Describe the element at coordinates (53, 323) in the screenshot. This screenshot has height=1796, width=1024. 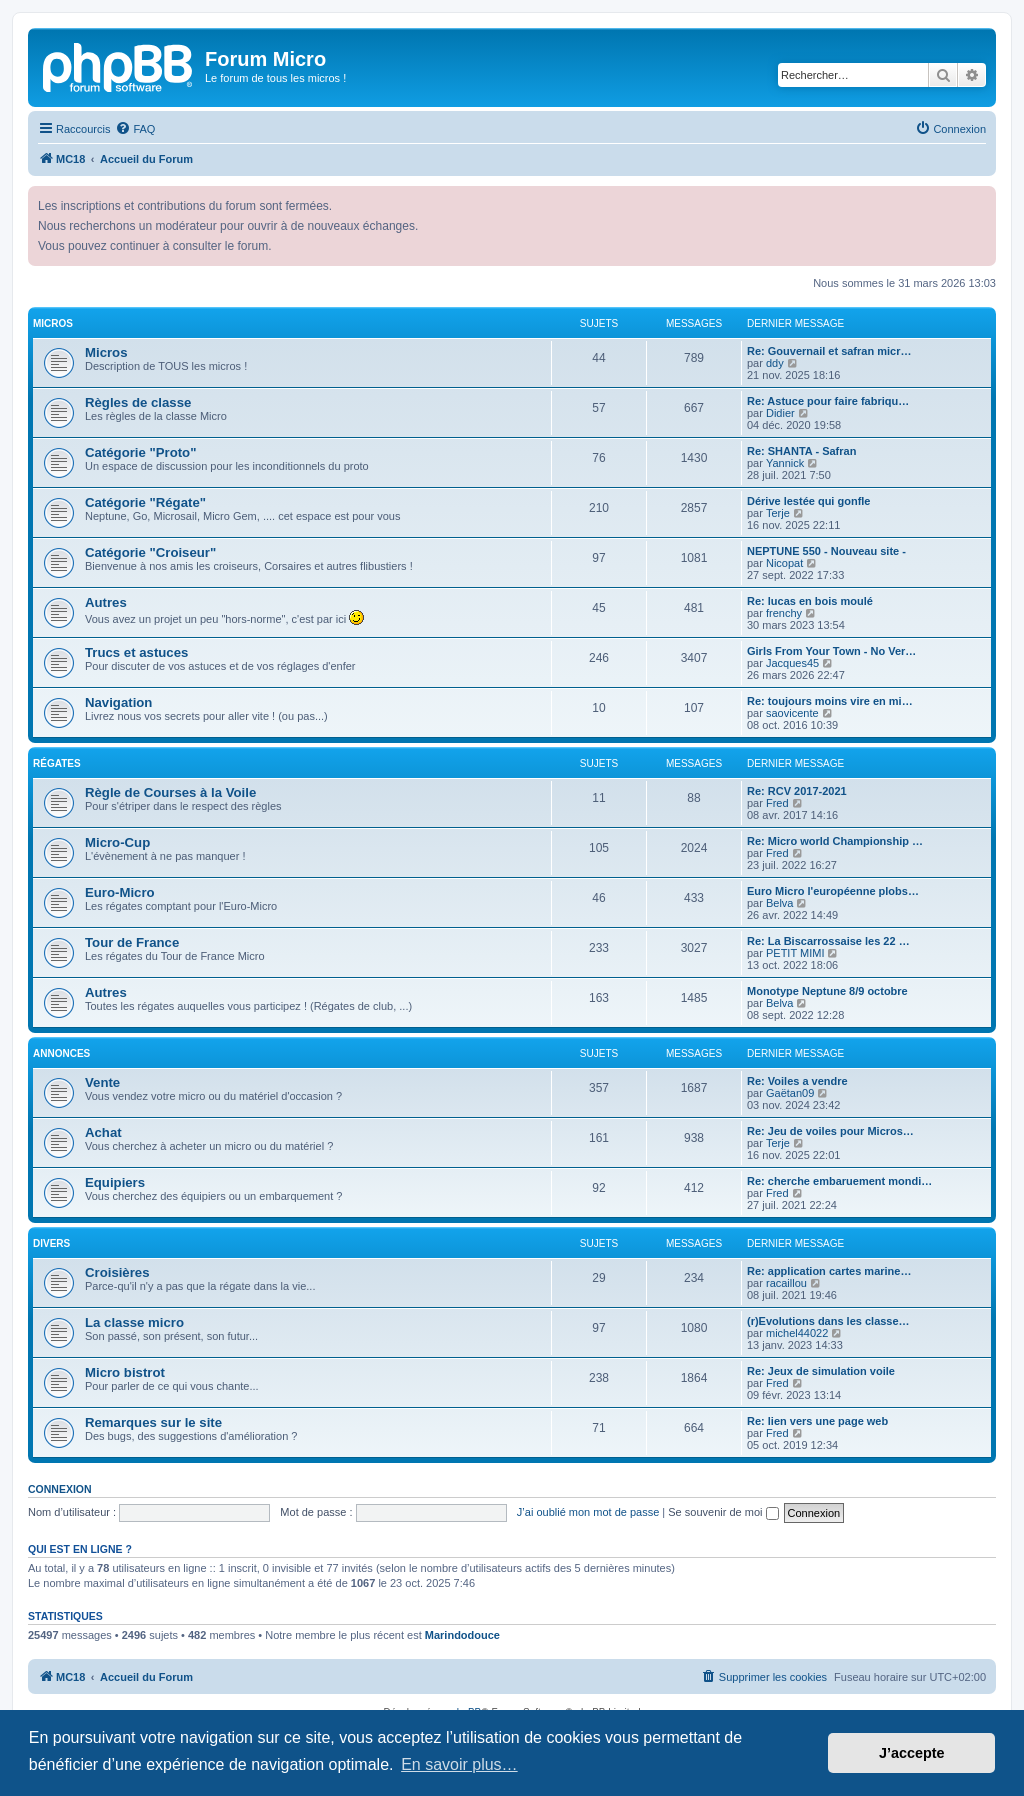
I see `Micros` at that location.